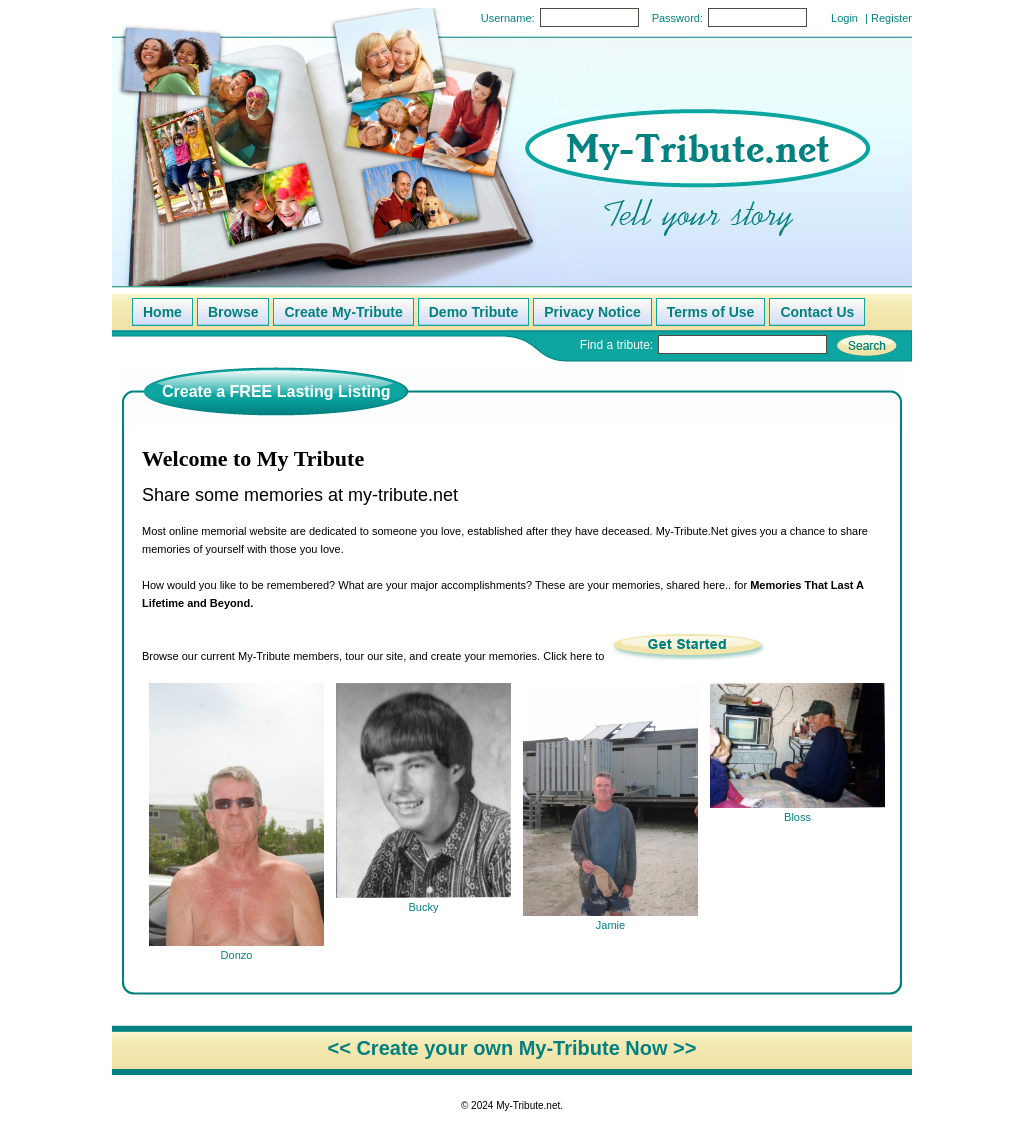 The image size is (1024, 1123). What do you see at coordinates (473, 312) in the screenshot?
I see `Demo Tribute` at bounding box center [473, 312].